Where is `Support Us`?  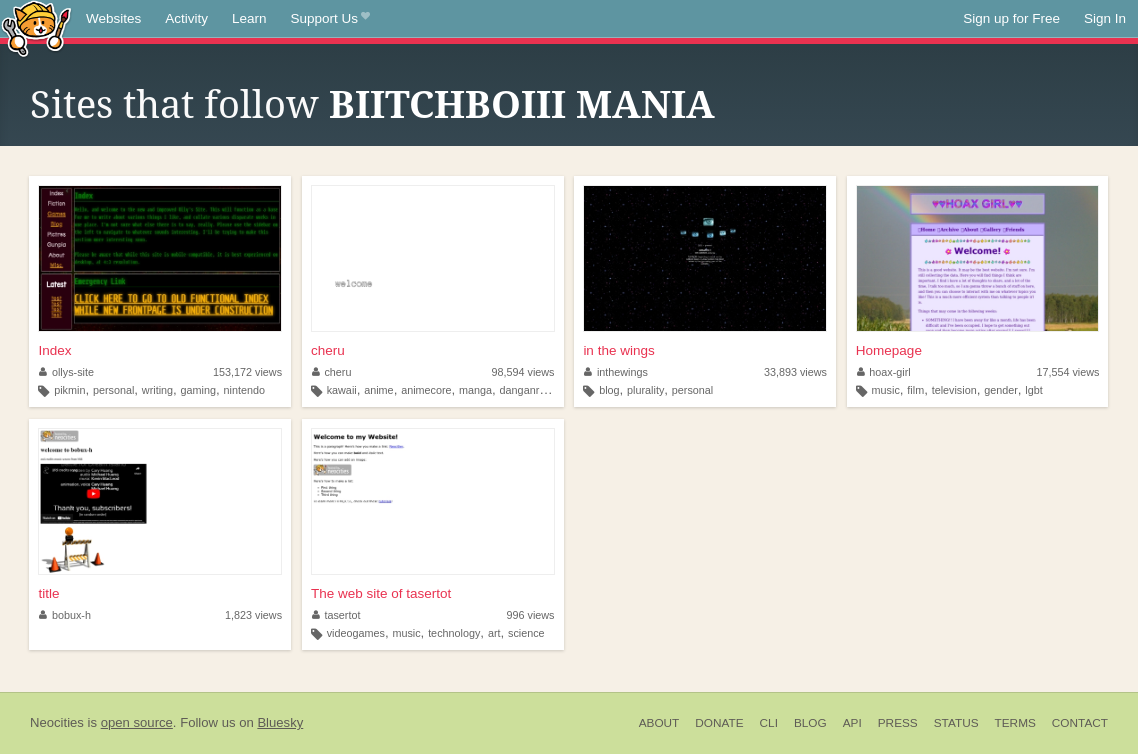 Support Us is located at coordinates (330, 19).